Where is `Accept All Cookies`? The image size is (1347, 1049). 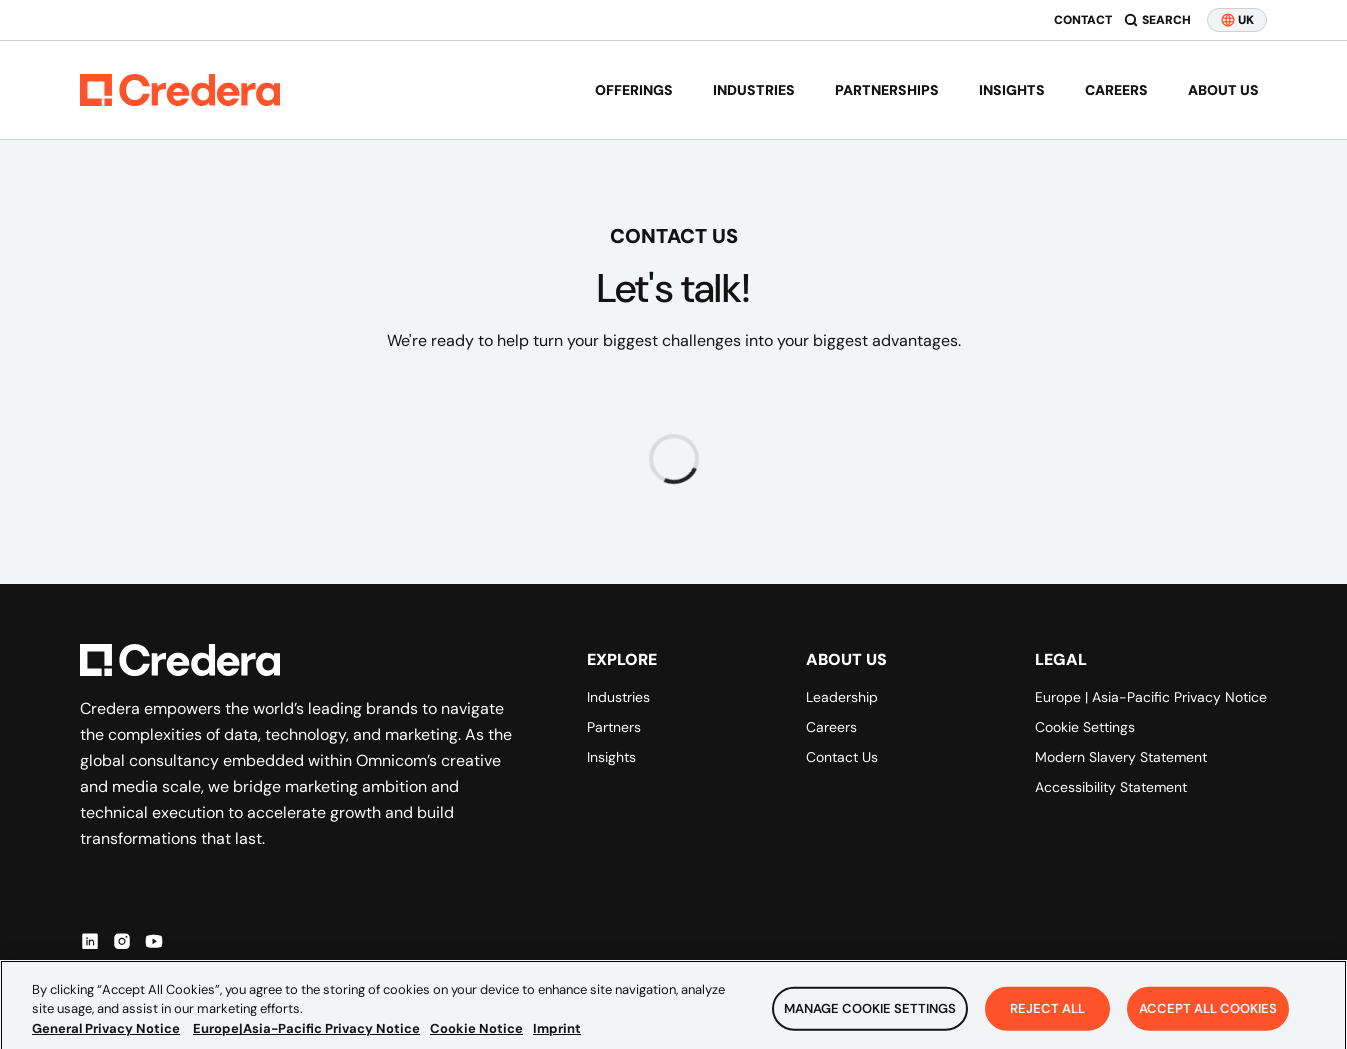 Accept All Cookies is located at coordinates (1208, 1018).